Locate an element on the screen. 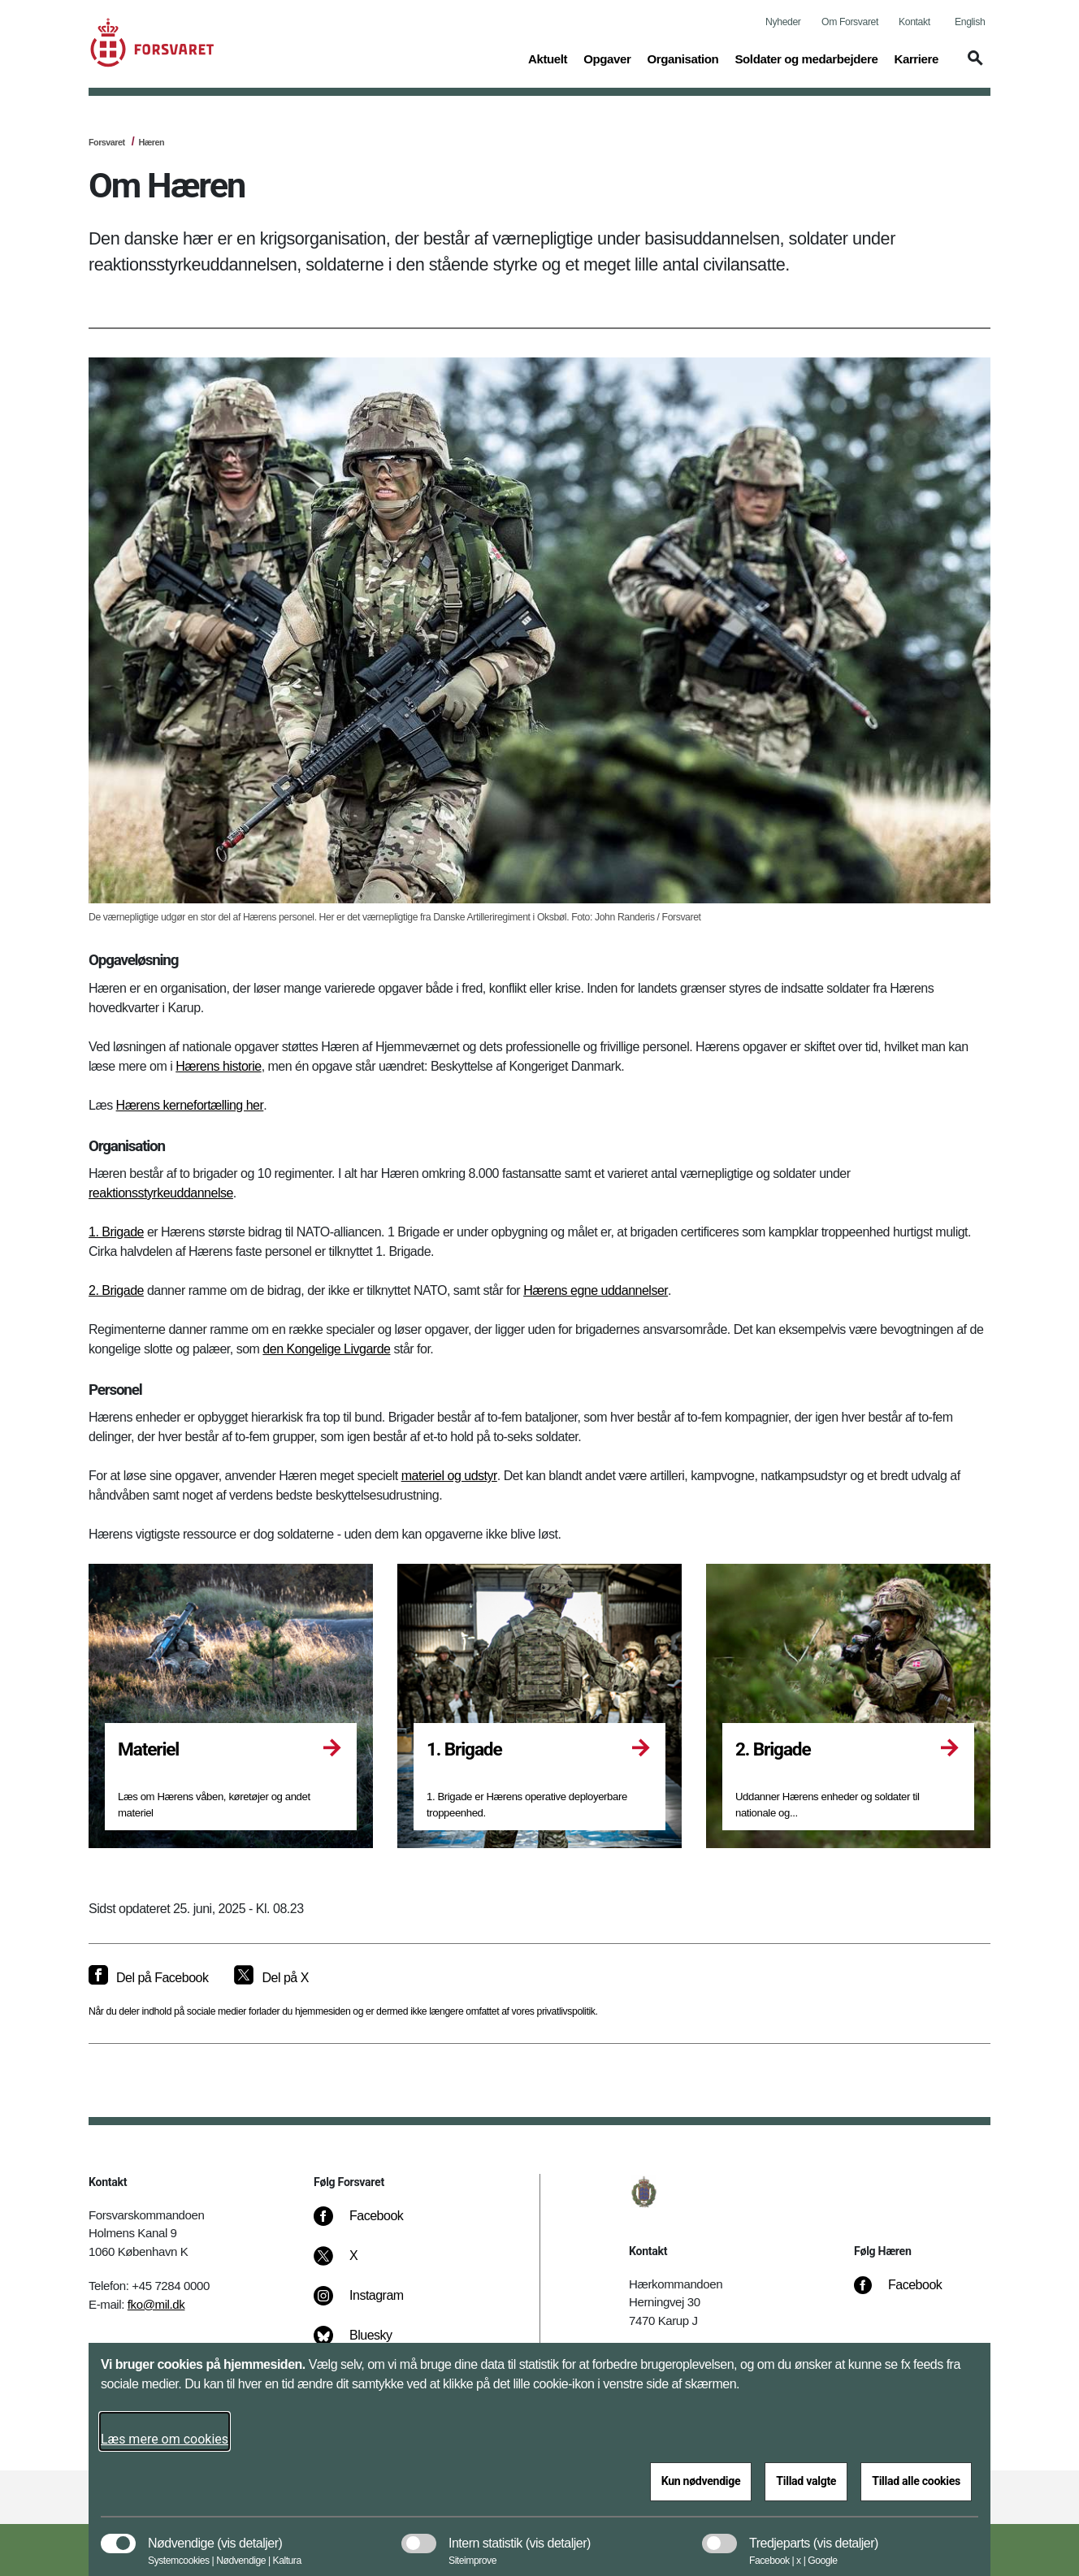  den Kongelige Livgarde is located at coordinates (326, 1349).